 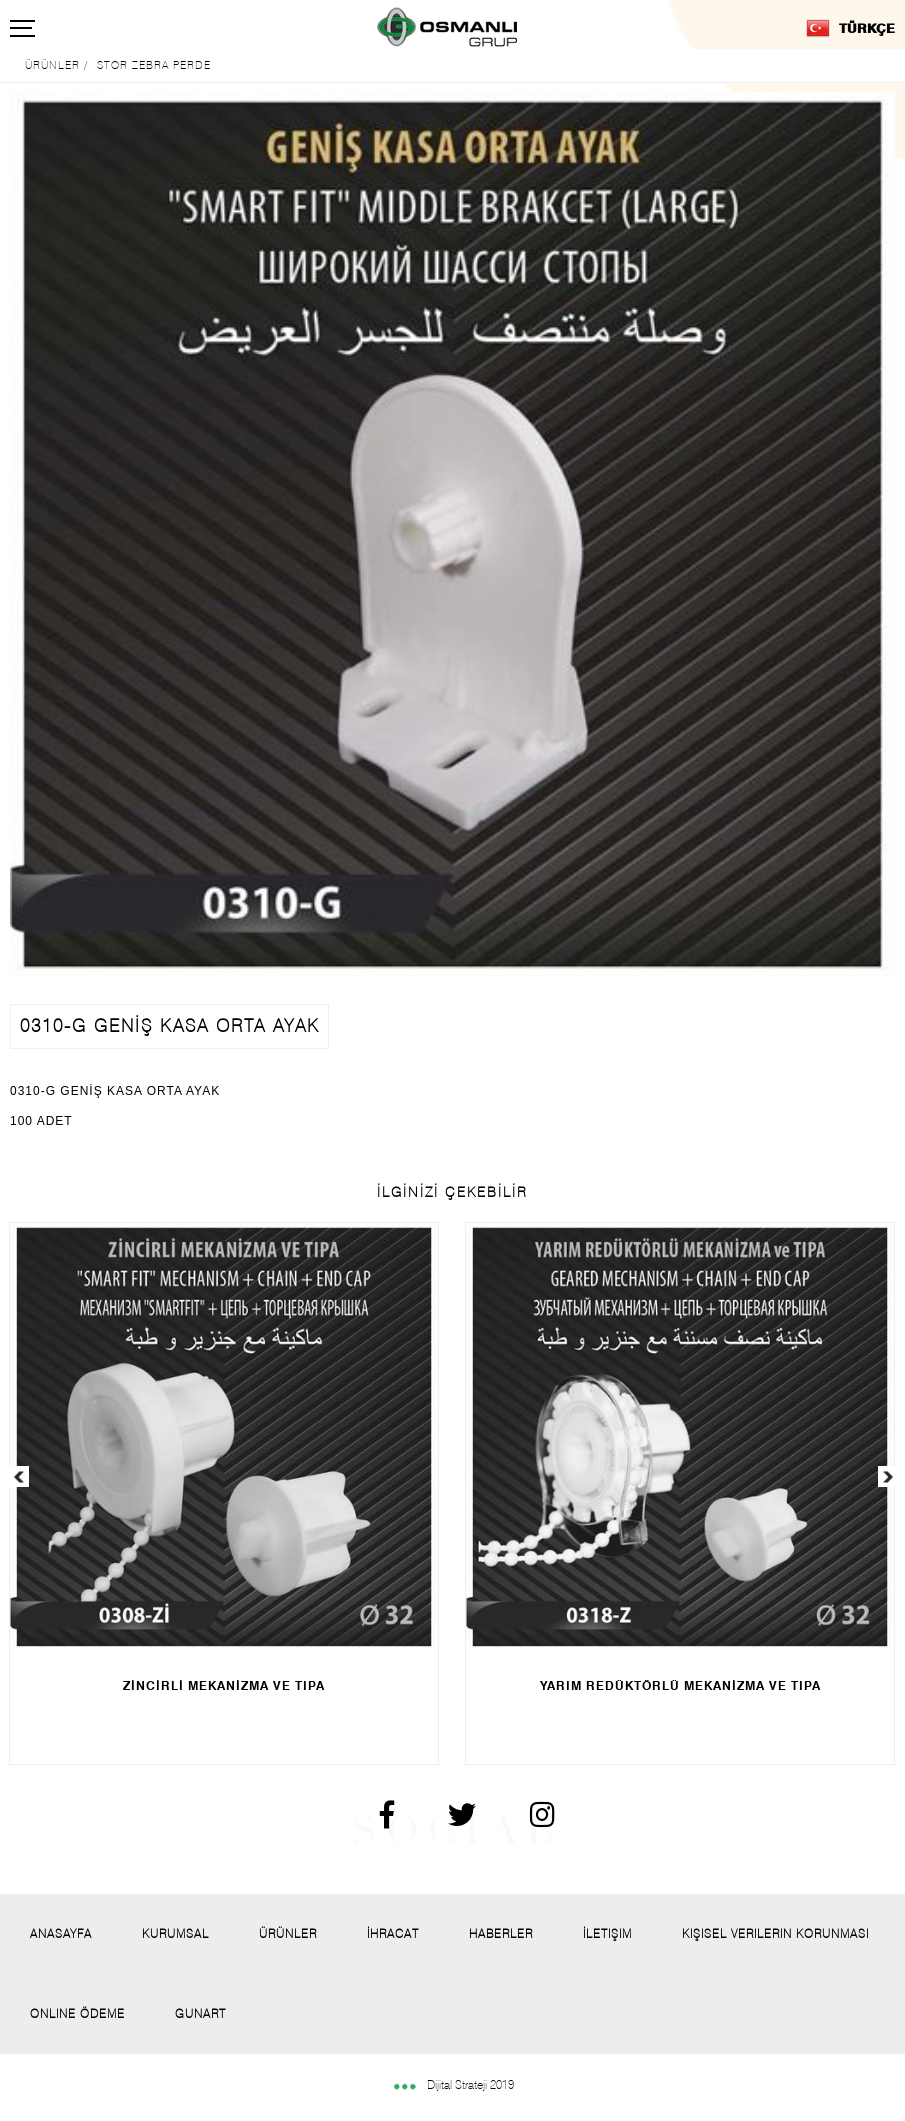 What do you see at coordinates (175, 1933) in the screenshot?
I see `Kurumsal` at bounding box center [175, 1933].